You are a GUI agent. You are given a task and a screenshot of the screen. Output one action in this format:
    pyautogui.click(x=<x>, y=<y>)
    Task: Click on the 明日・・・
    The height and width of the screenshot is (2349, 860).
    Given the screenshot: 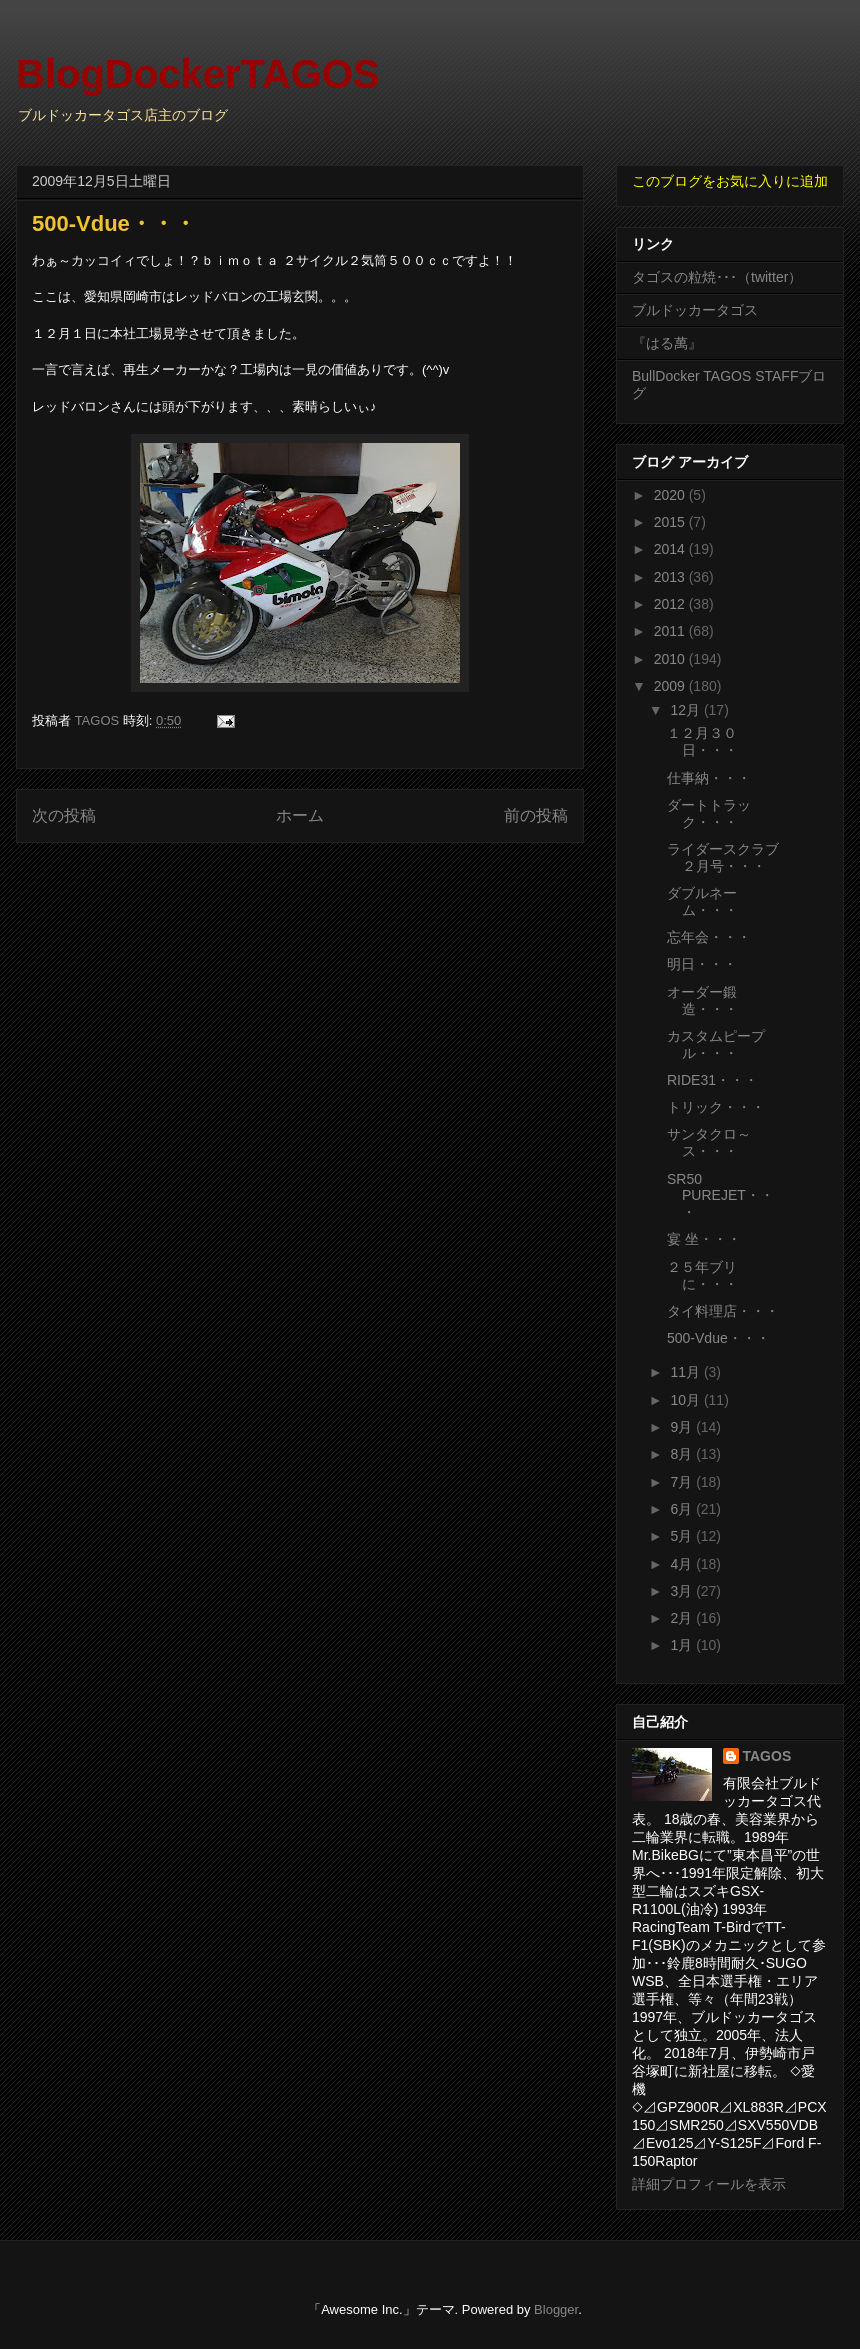 What is the action you would take?
    pyautogui.click(x=702, y=964)
    